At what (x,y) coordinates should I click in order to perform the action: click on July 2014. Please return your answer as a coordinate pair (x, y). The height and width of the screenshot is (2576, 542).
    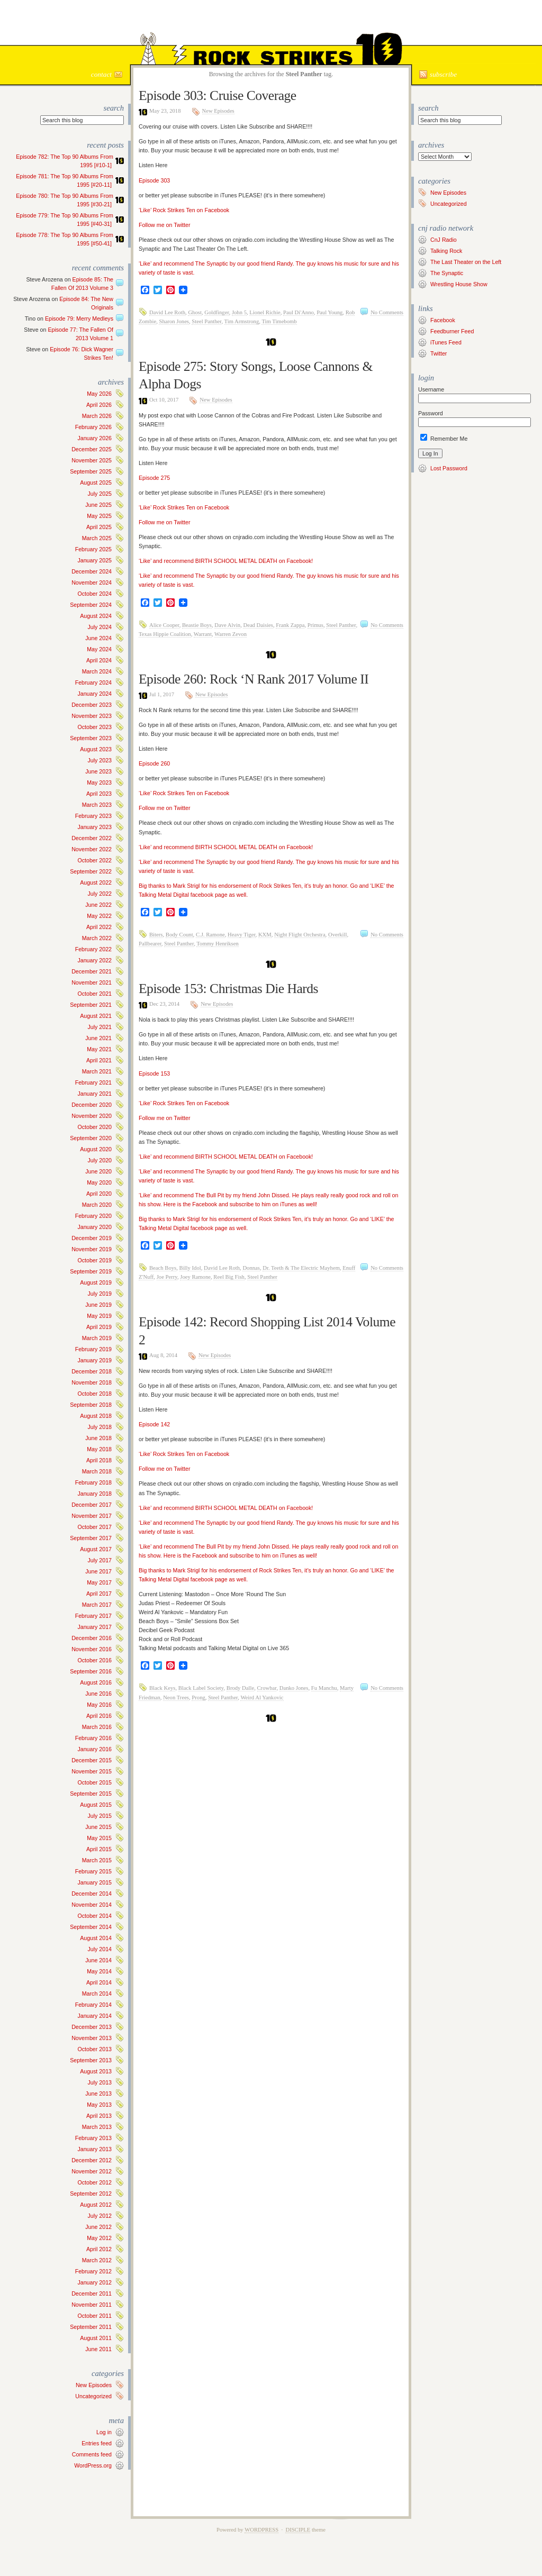
    Looking at the image, I should click on (99, 1949).